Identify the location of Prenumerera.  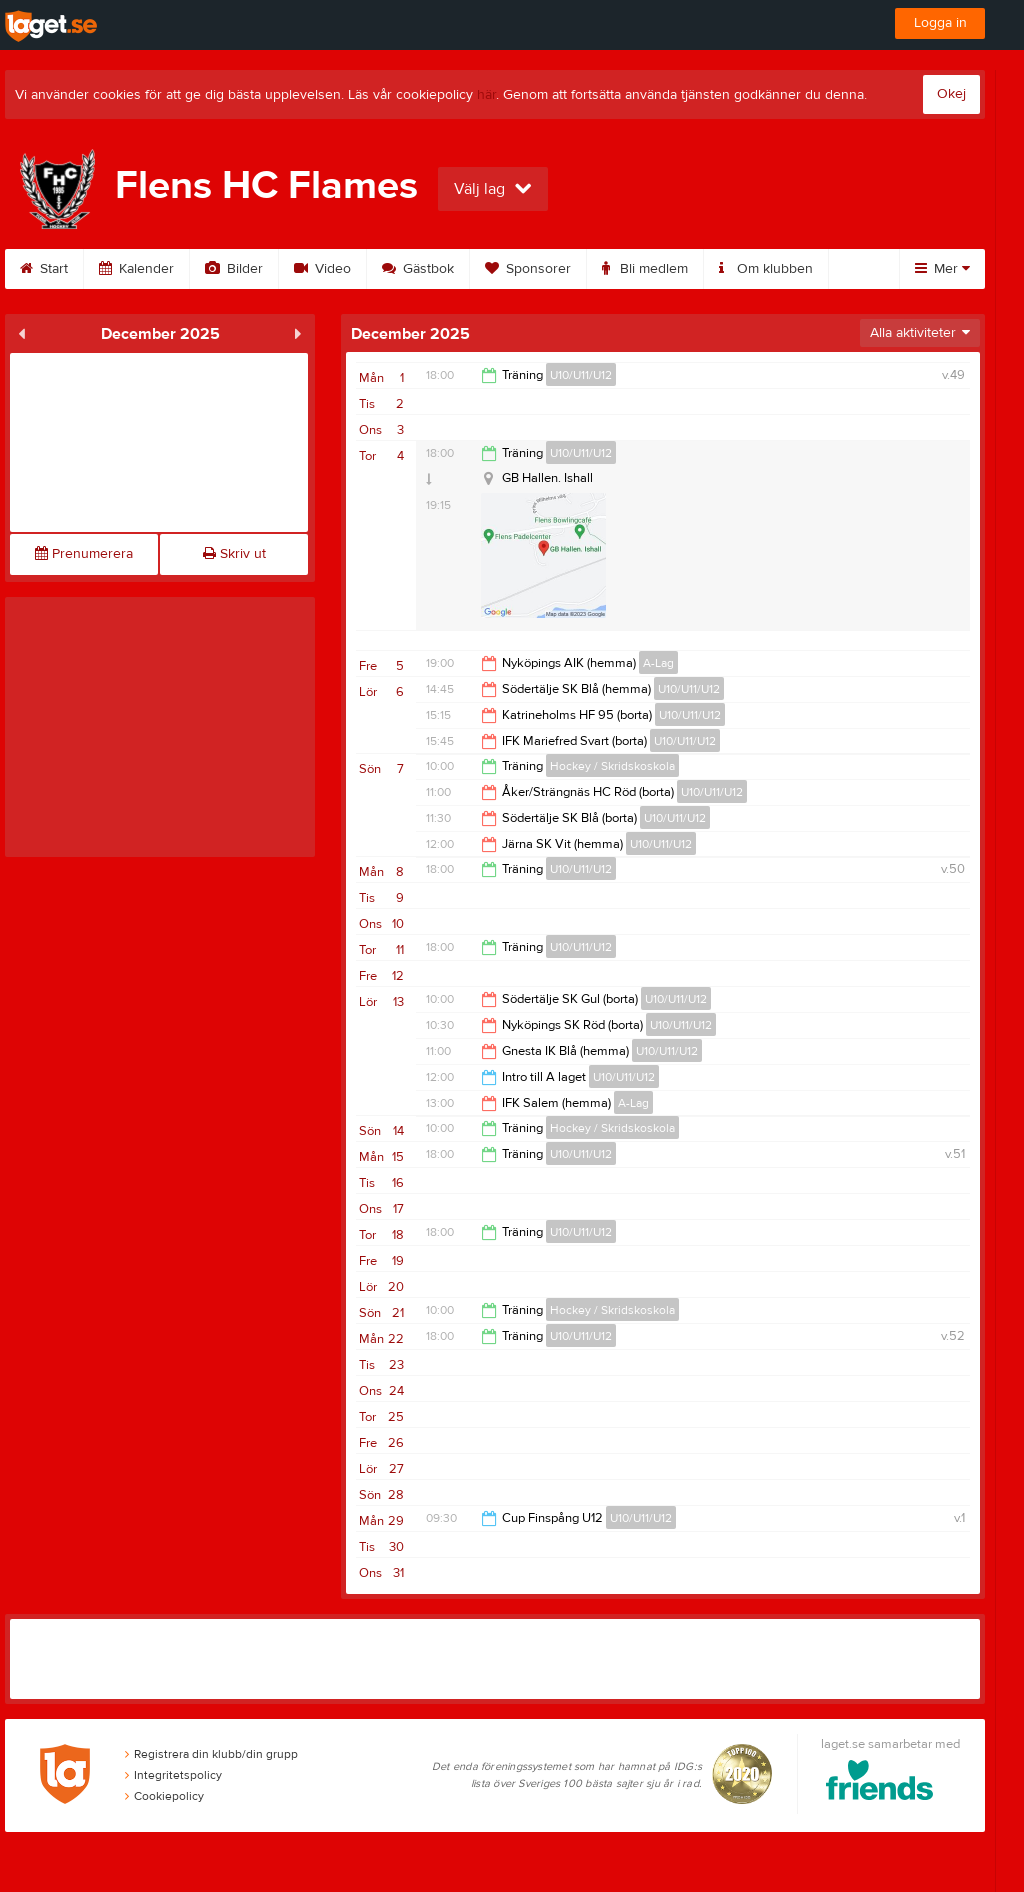
(84, 554).